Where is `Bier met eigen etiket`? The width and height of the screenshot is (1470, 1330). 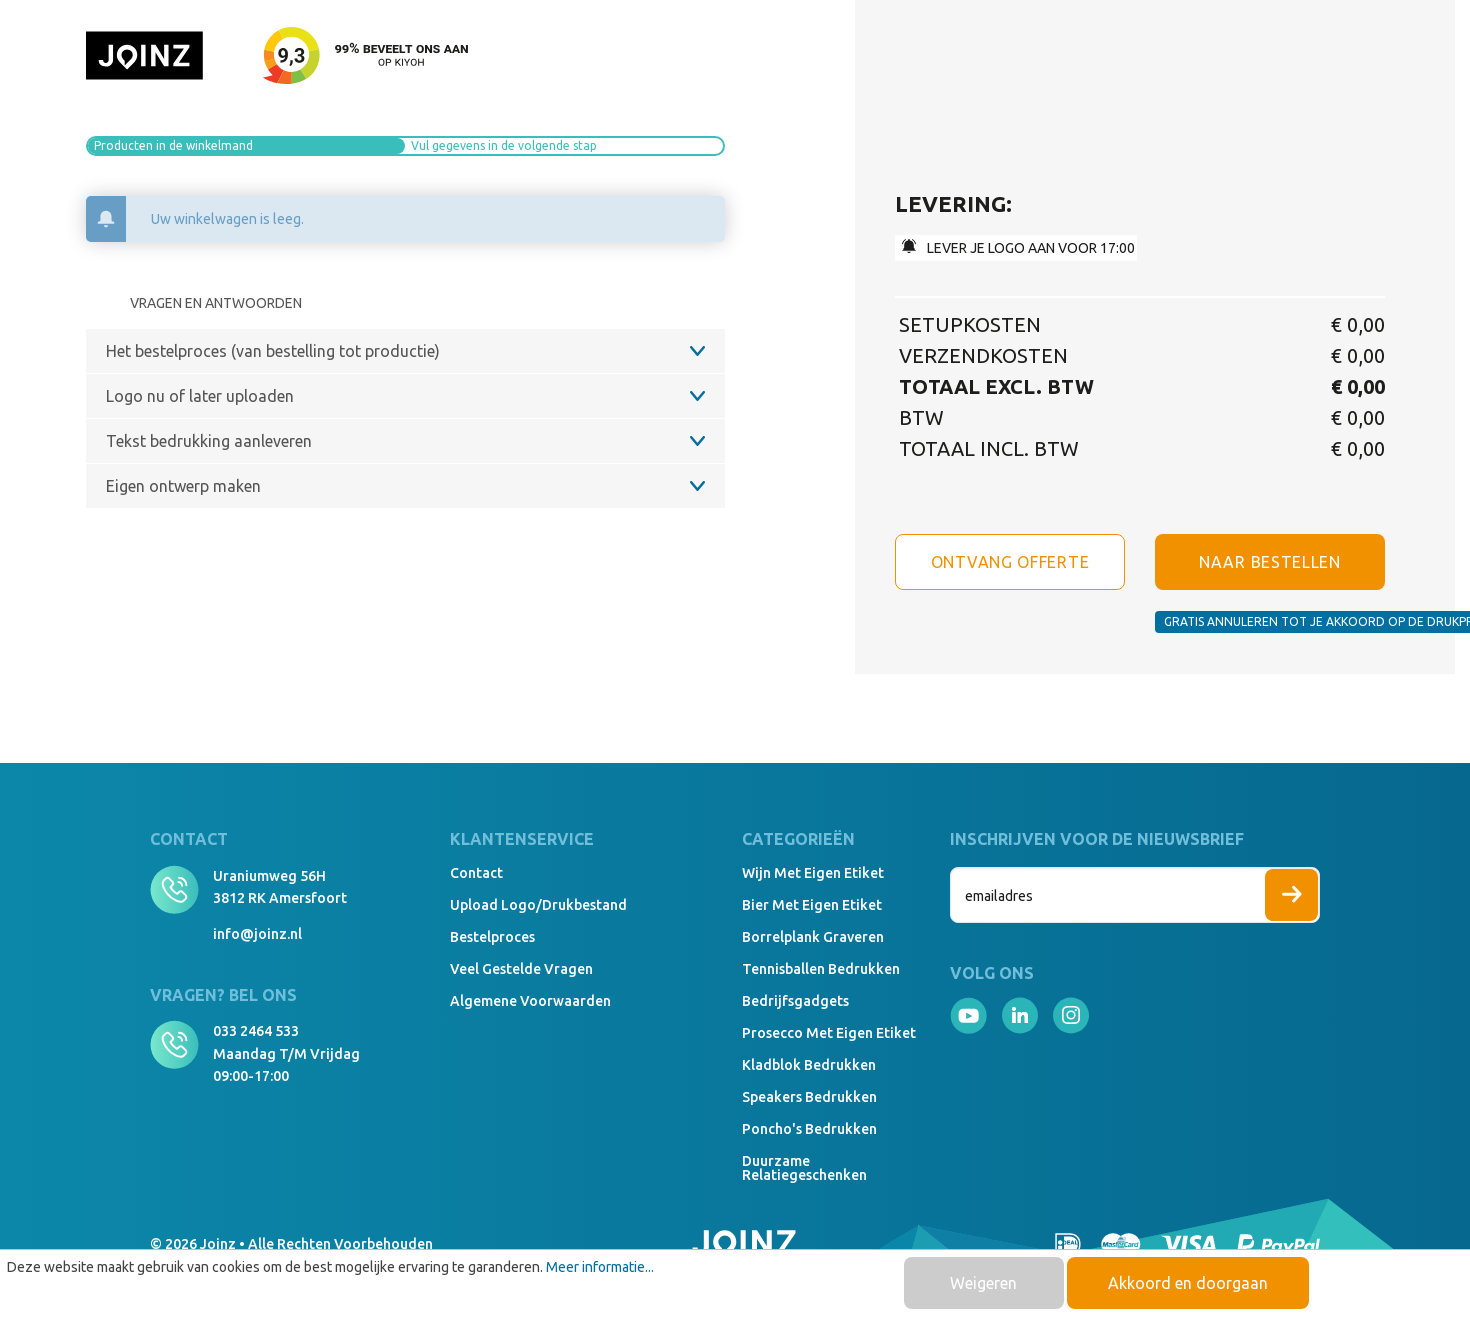
Bier met eigen etiket is located at coordinates (812, 905).